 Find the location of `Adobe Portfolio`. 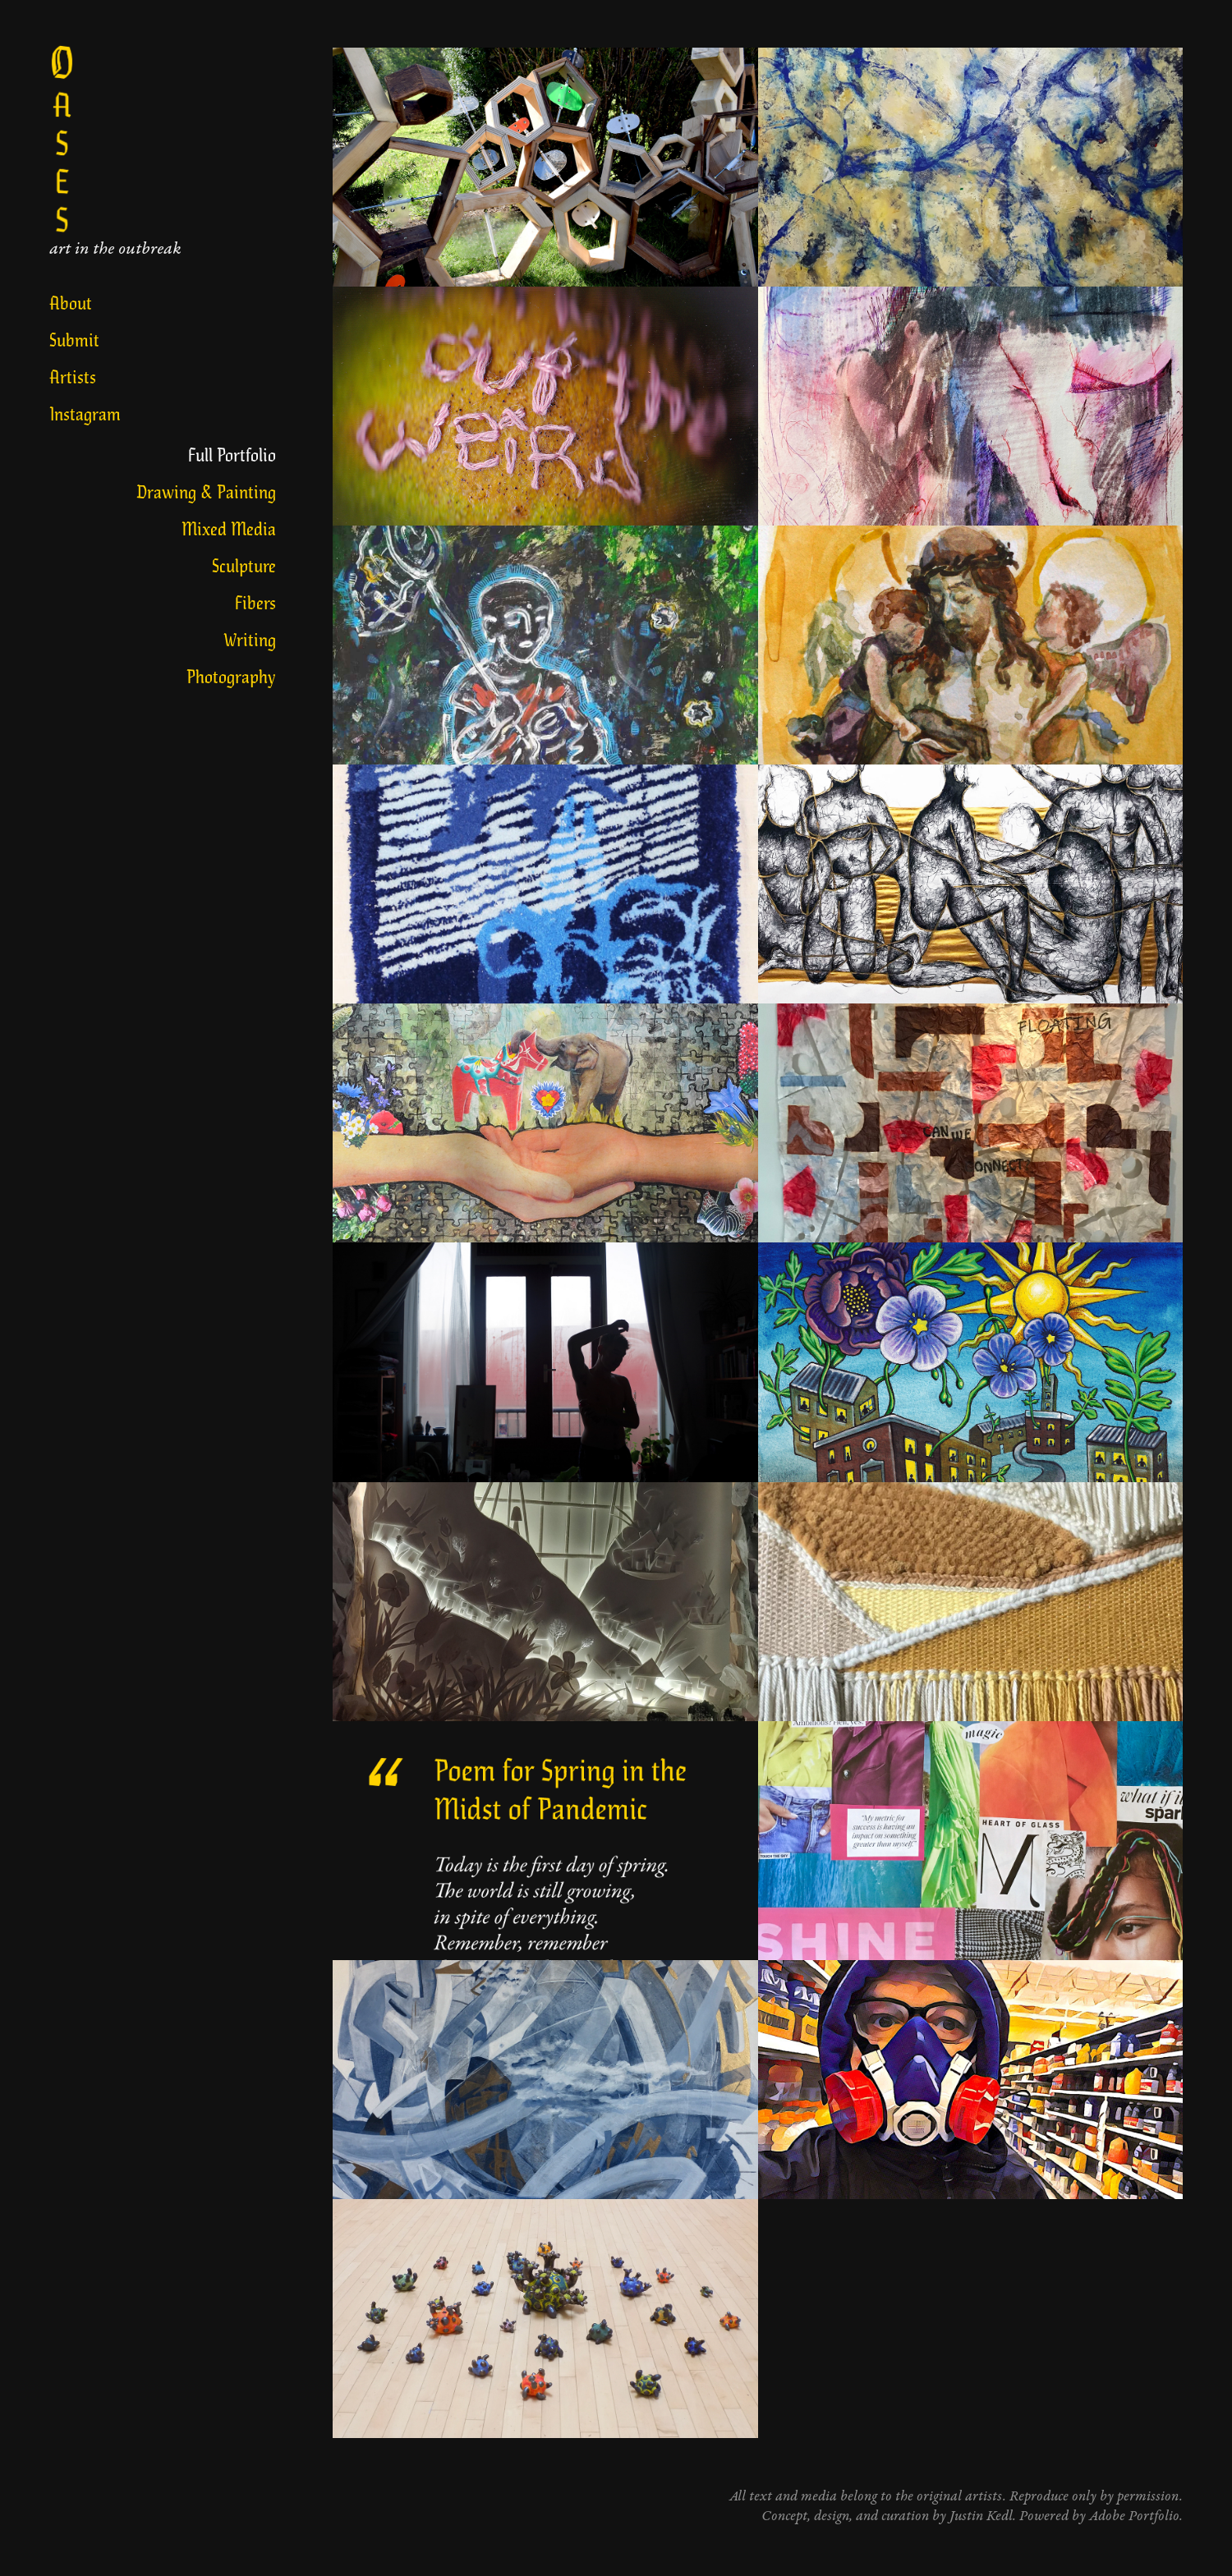

Adobe Portfolio is located at coordinates (1134, 2516).